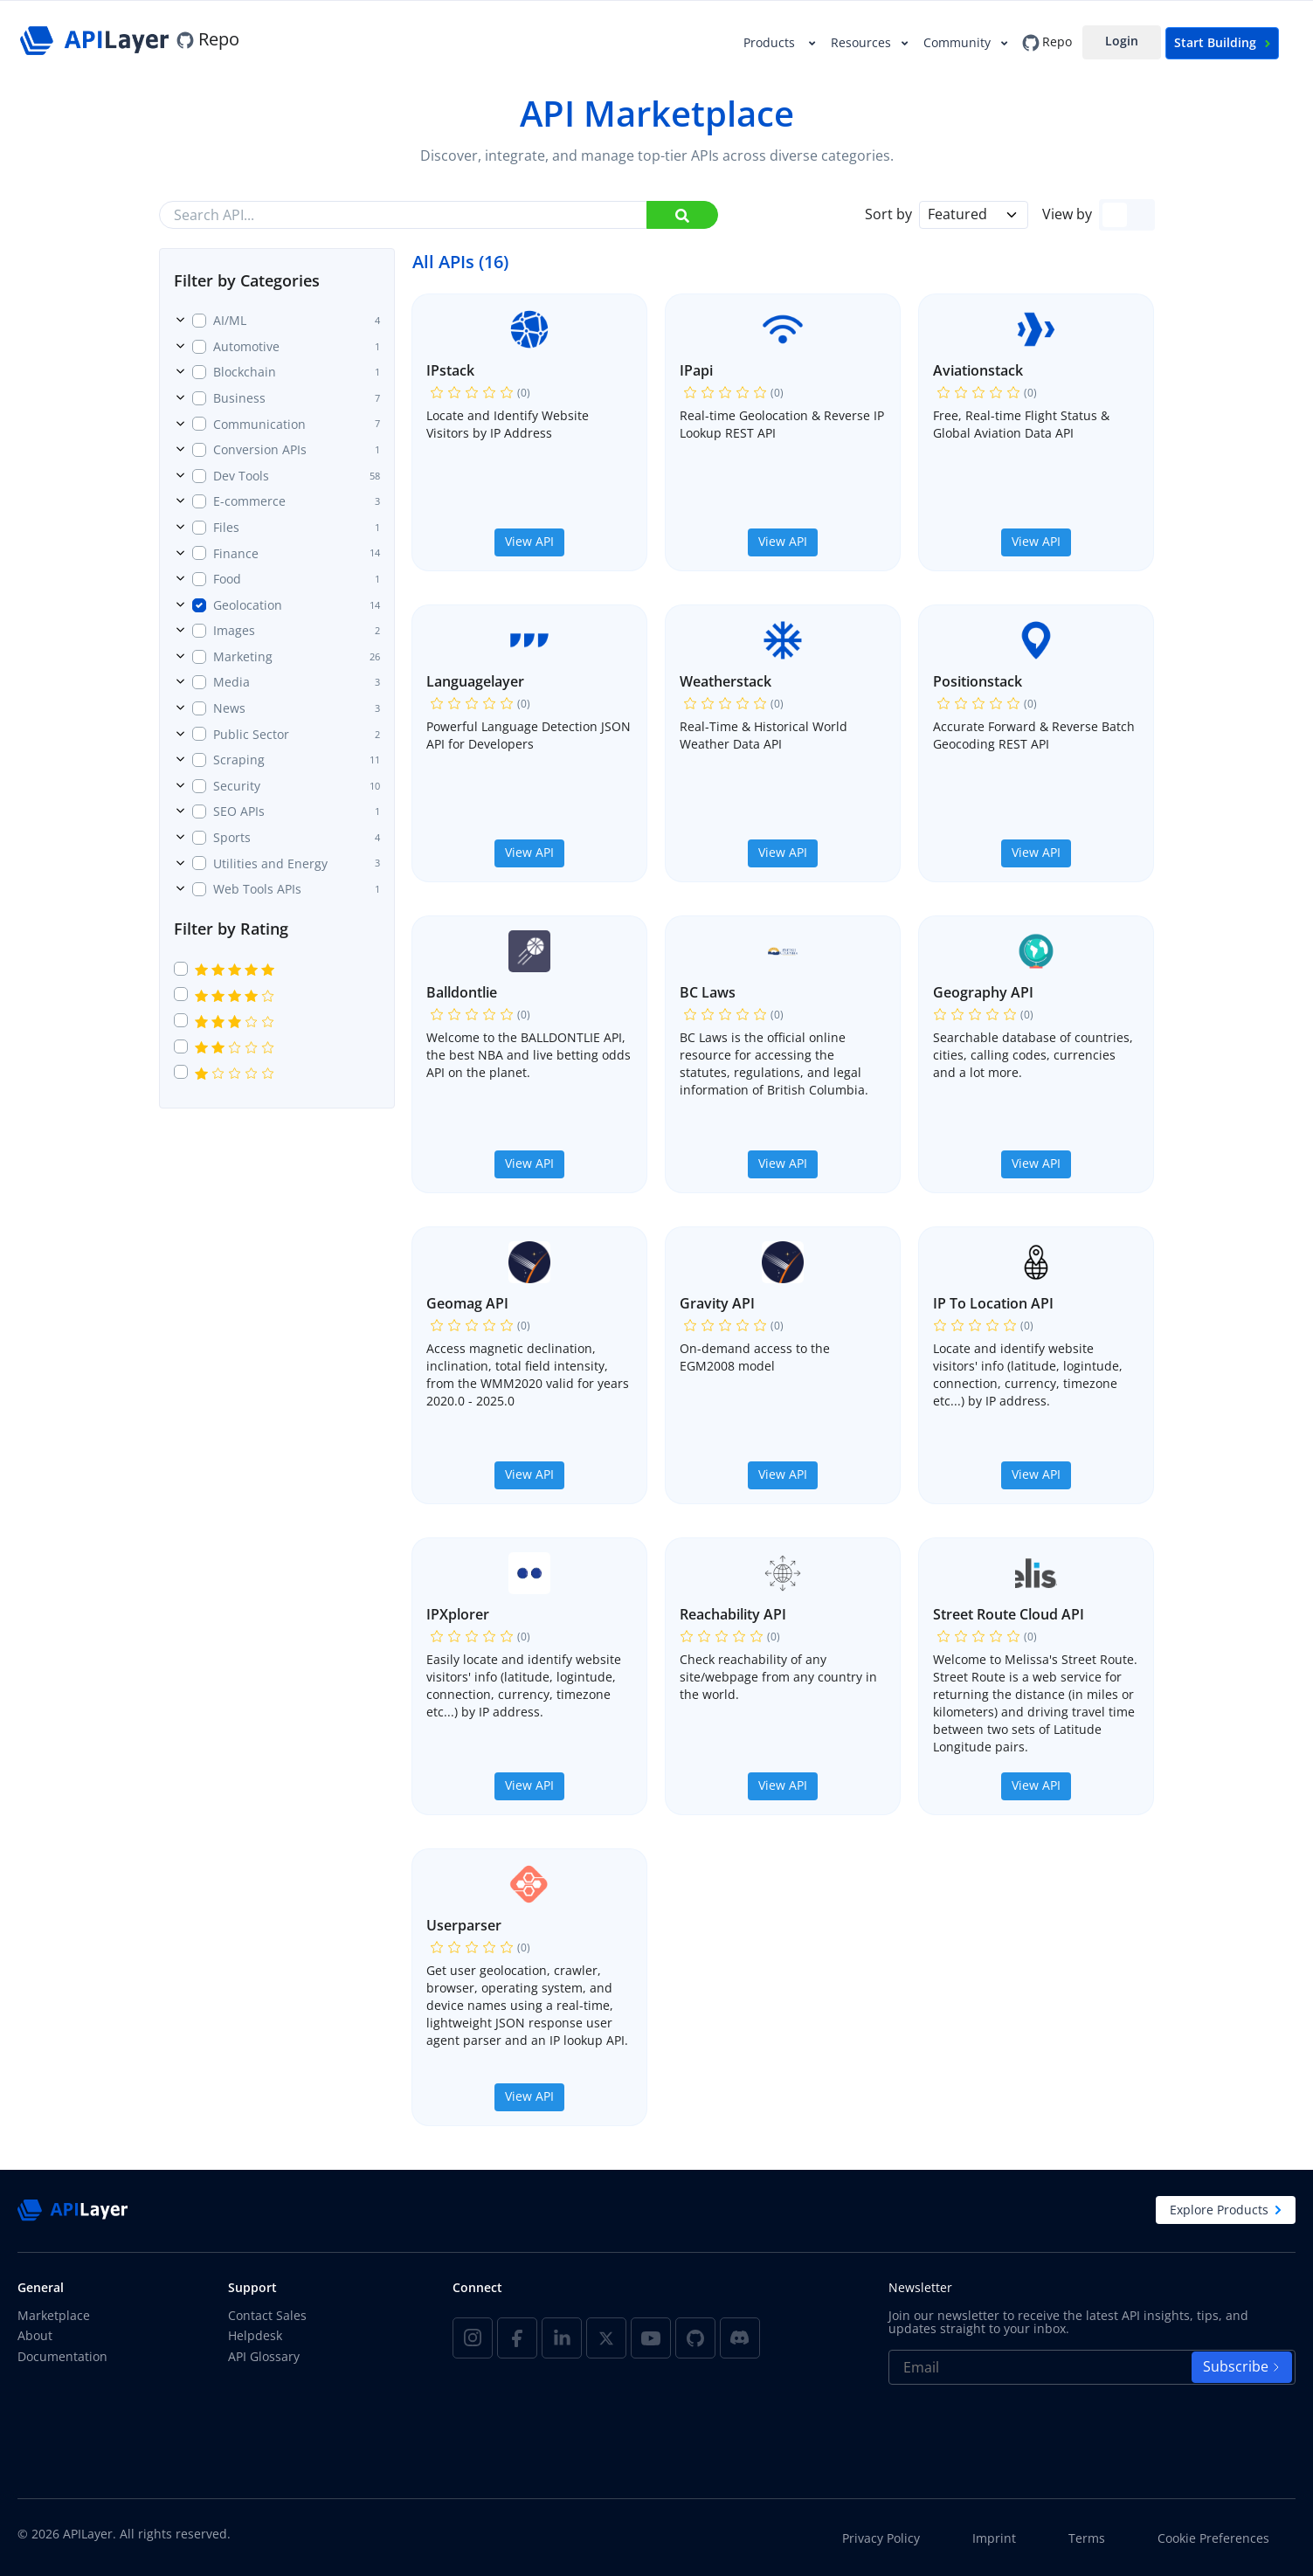 The width and height of the screenshot is (1313, 2576). What do you see at coordinates (438, 215) in the screenshot?
I see `[Search API...]` at bounding box center [438, 215].